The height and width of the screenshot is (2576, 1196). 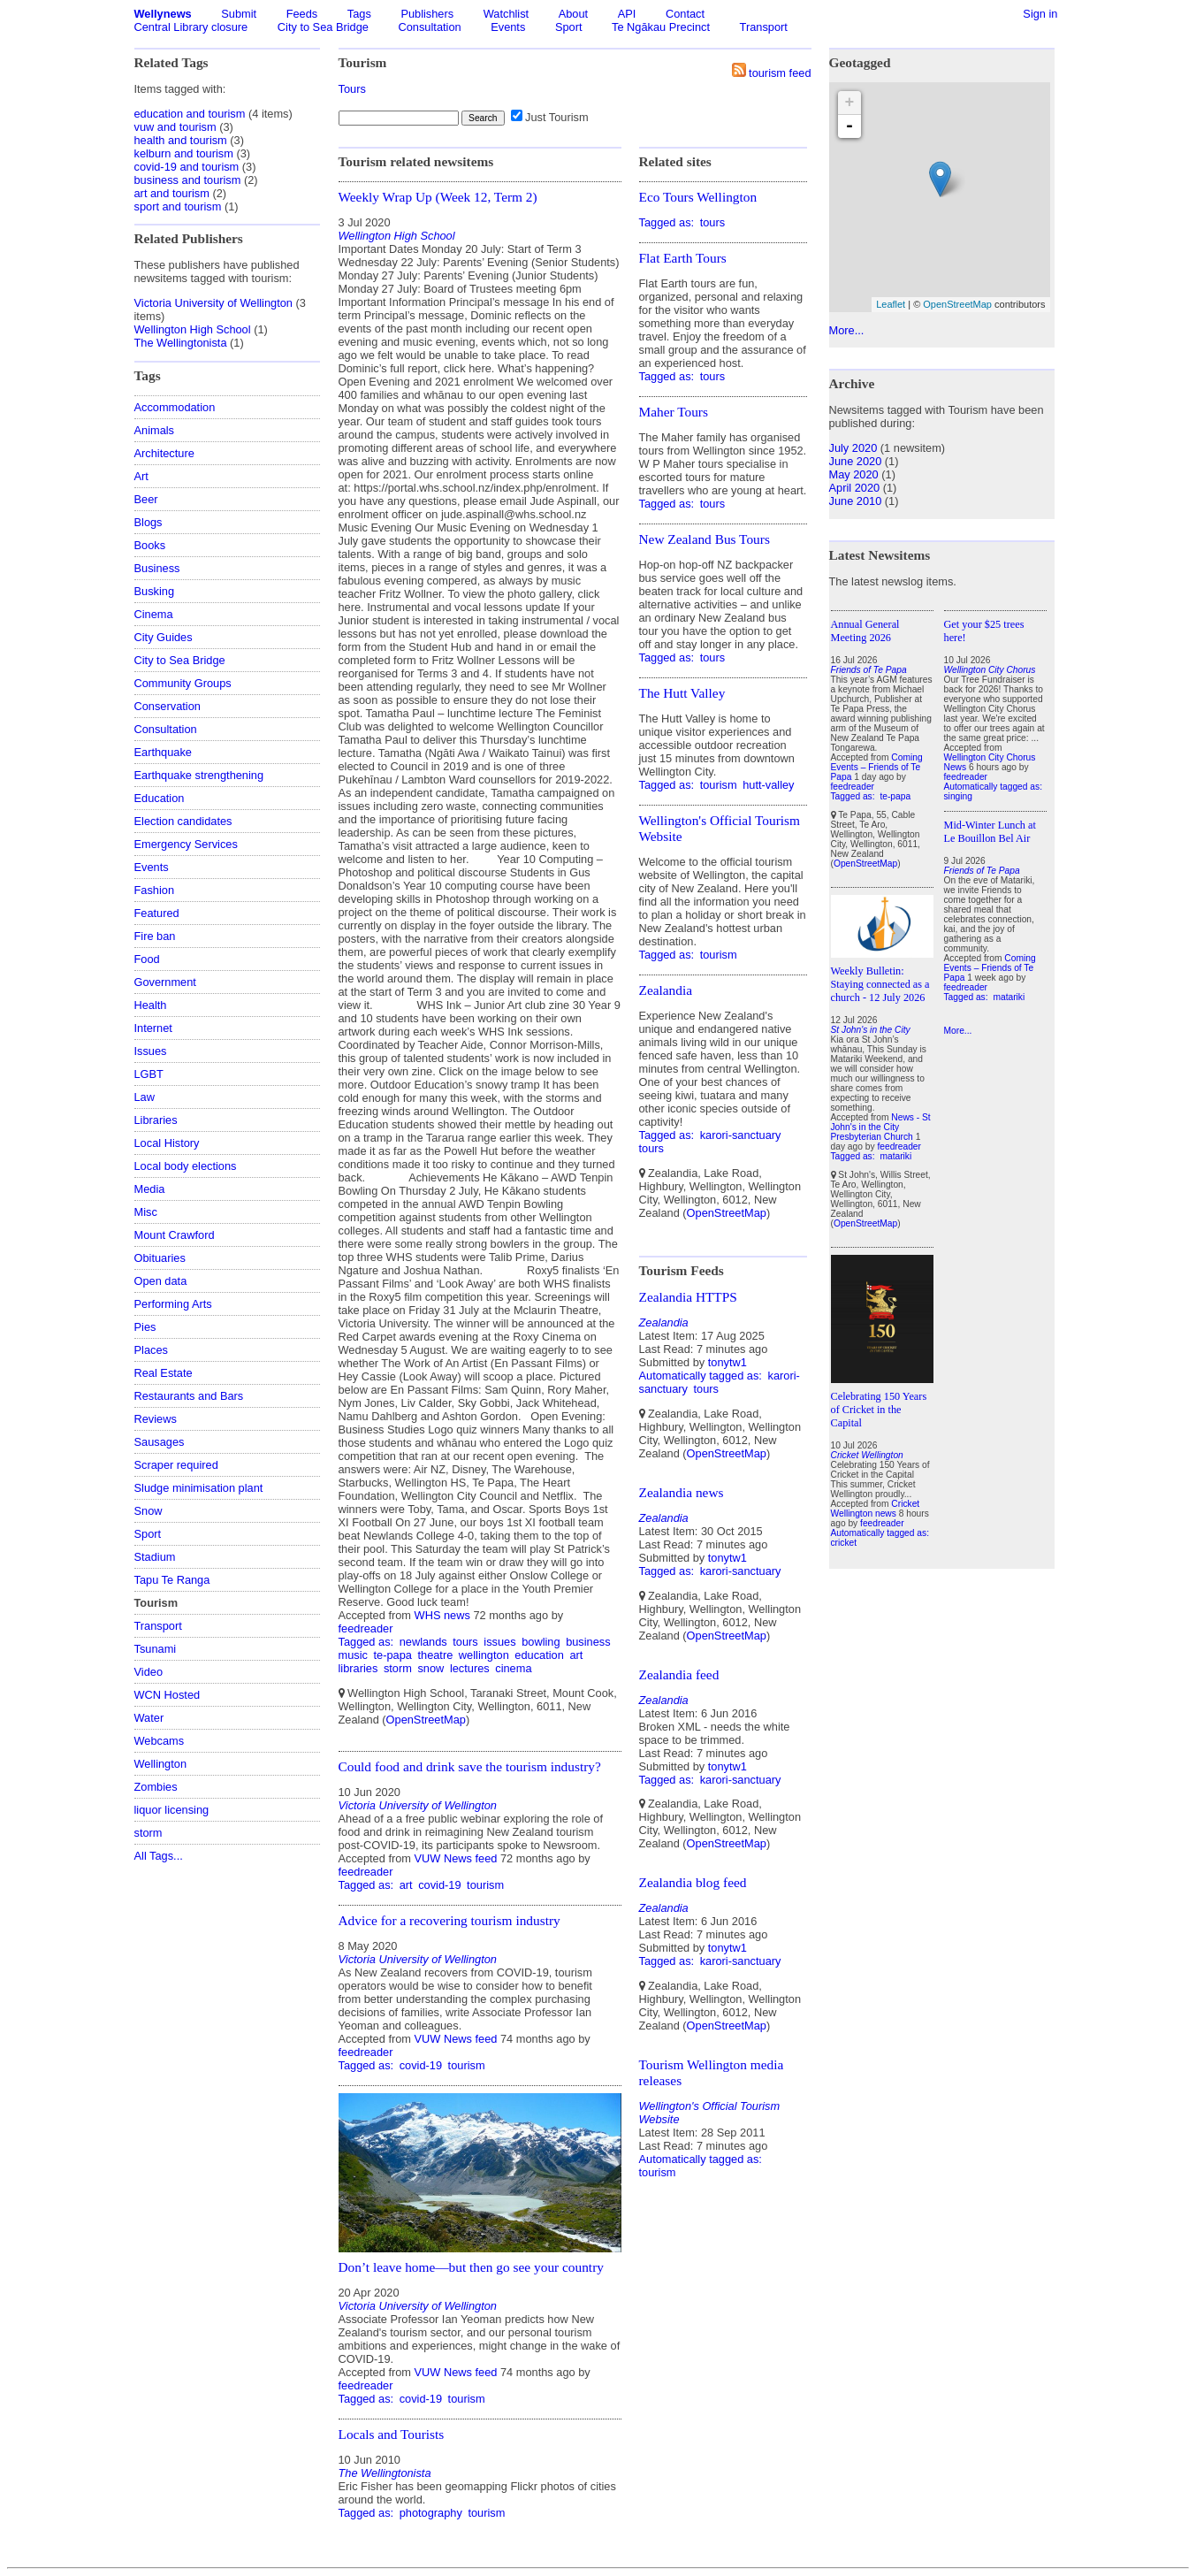 What do you see at coordinates (175, 127) in the screenshot?
I see `vuw and tourism` at bounding box center [175, 127].